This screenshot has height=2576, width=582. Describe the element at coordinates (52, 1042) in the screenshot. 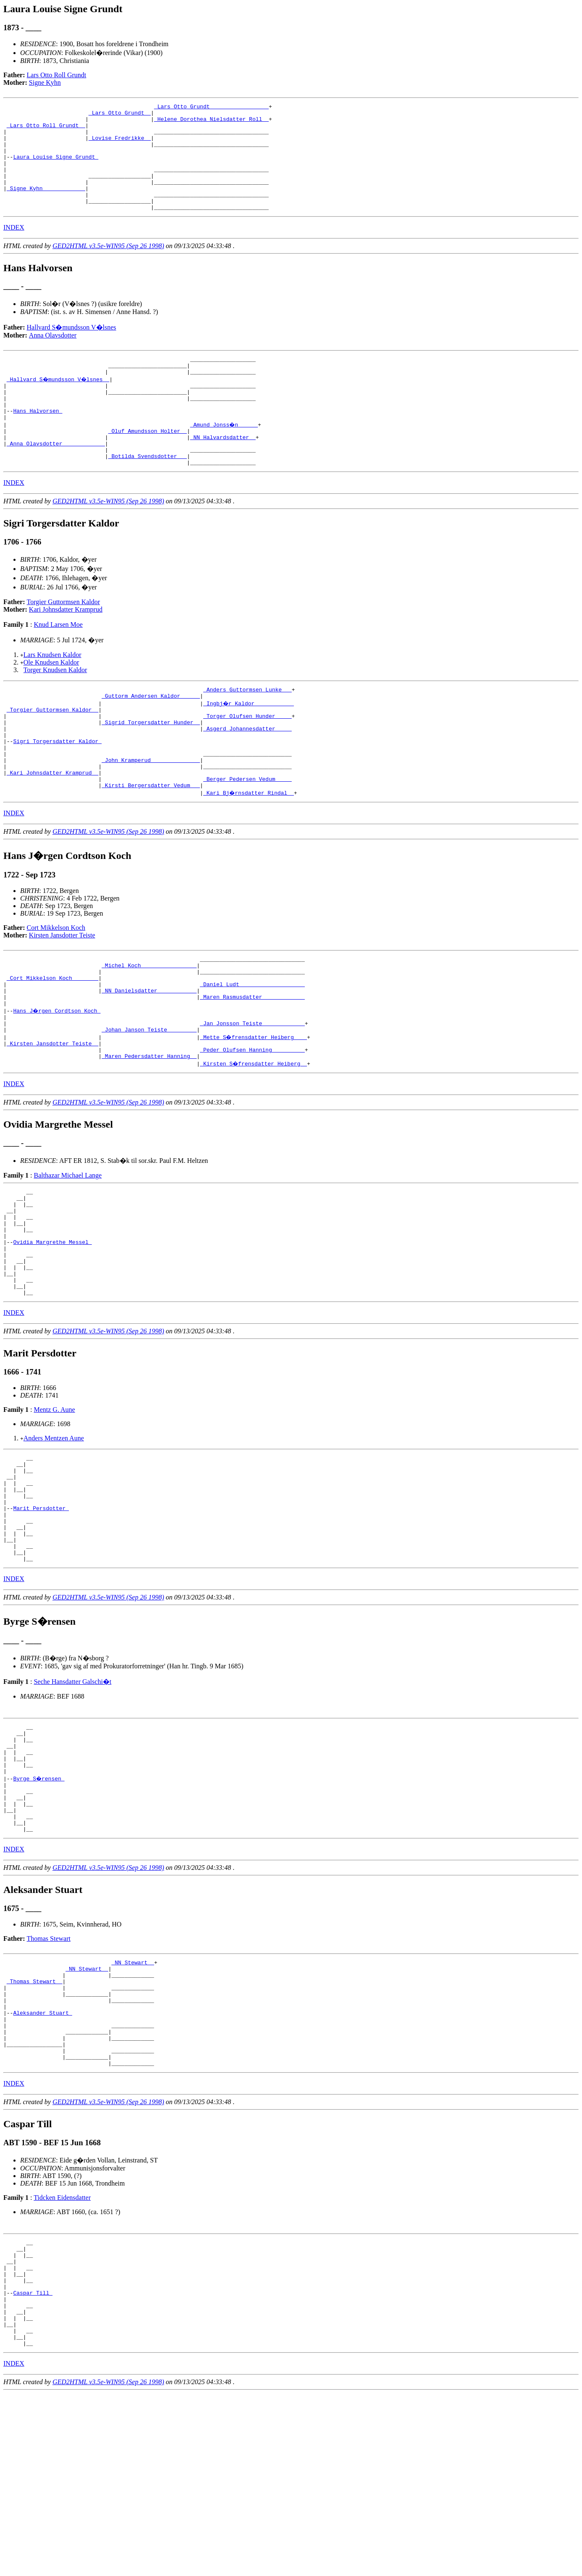

I see `_Cort Mikkelson Koch _______` at that location.